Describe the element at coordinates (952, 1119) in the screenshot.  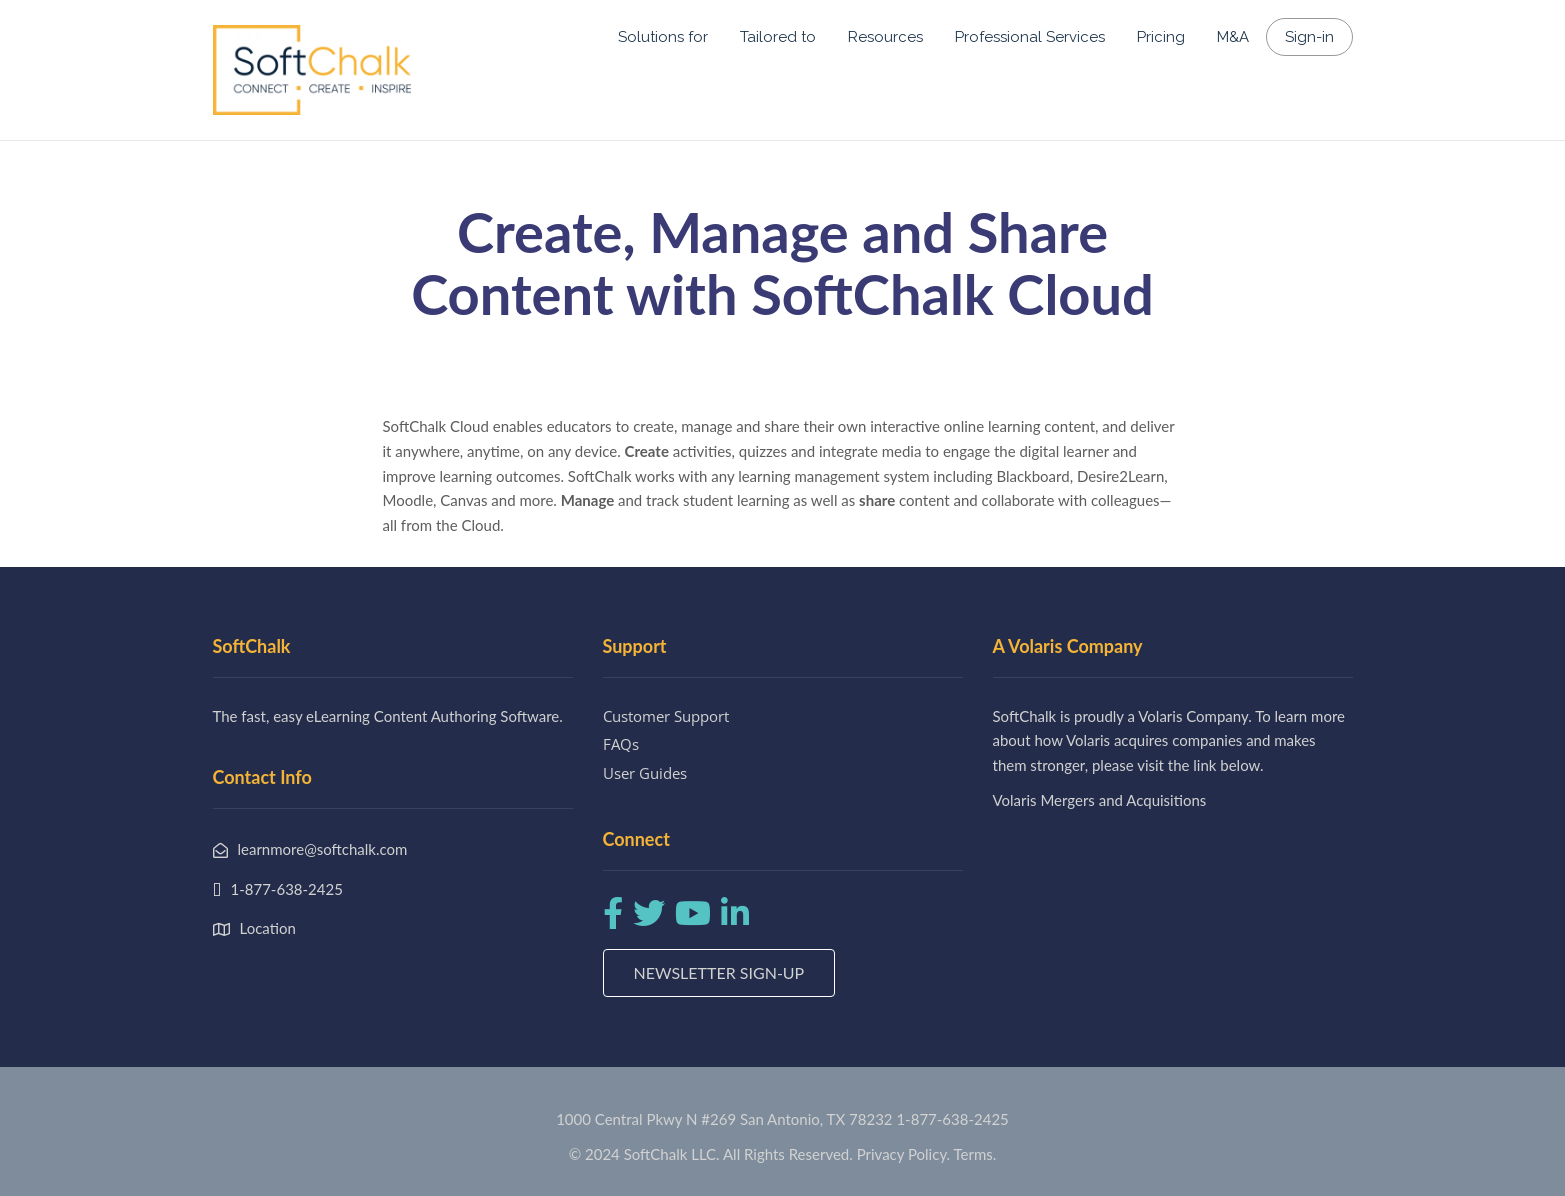
I see `1-877-638-2425` at that location.